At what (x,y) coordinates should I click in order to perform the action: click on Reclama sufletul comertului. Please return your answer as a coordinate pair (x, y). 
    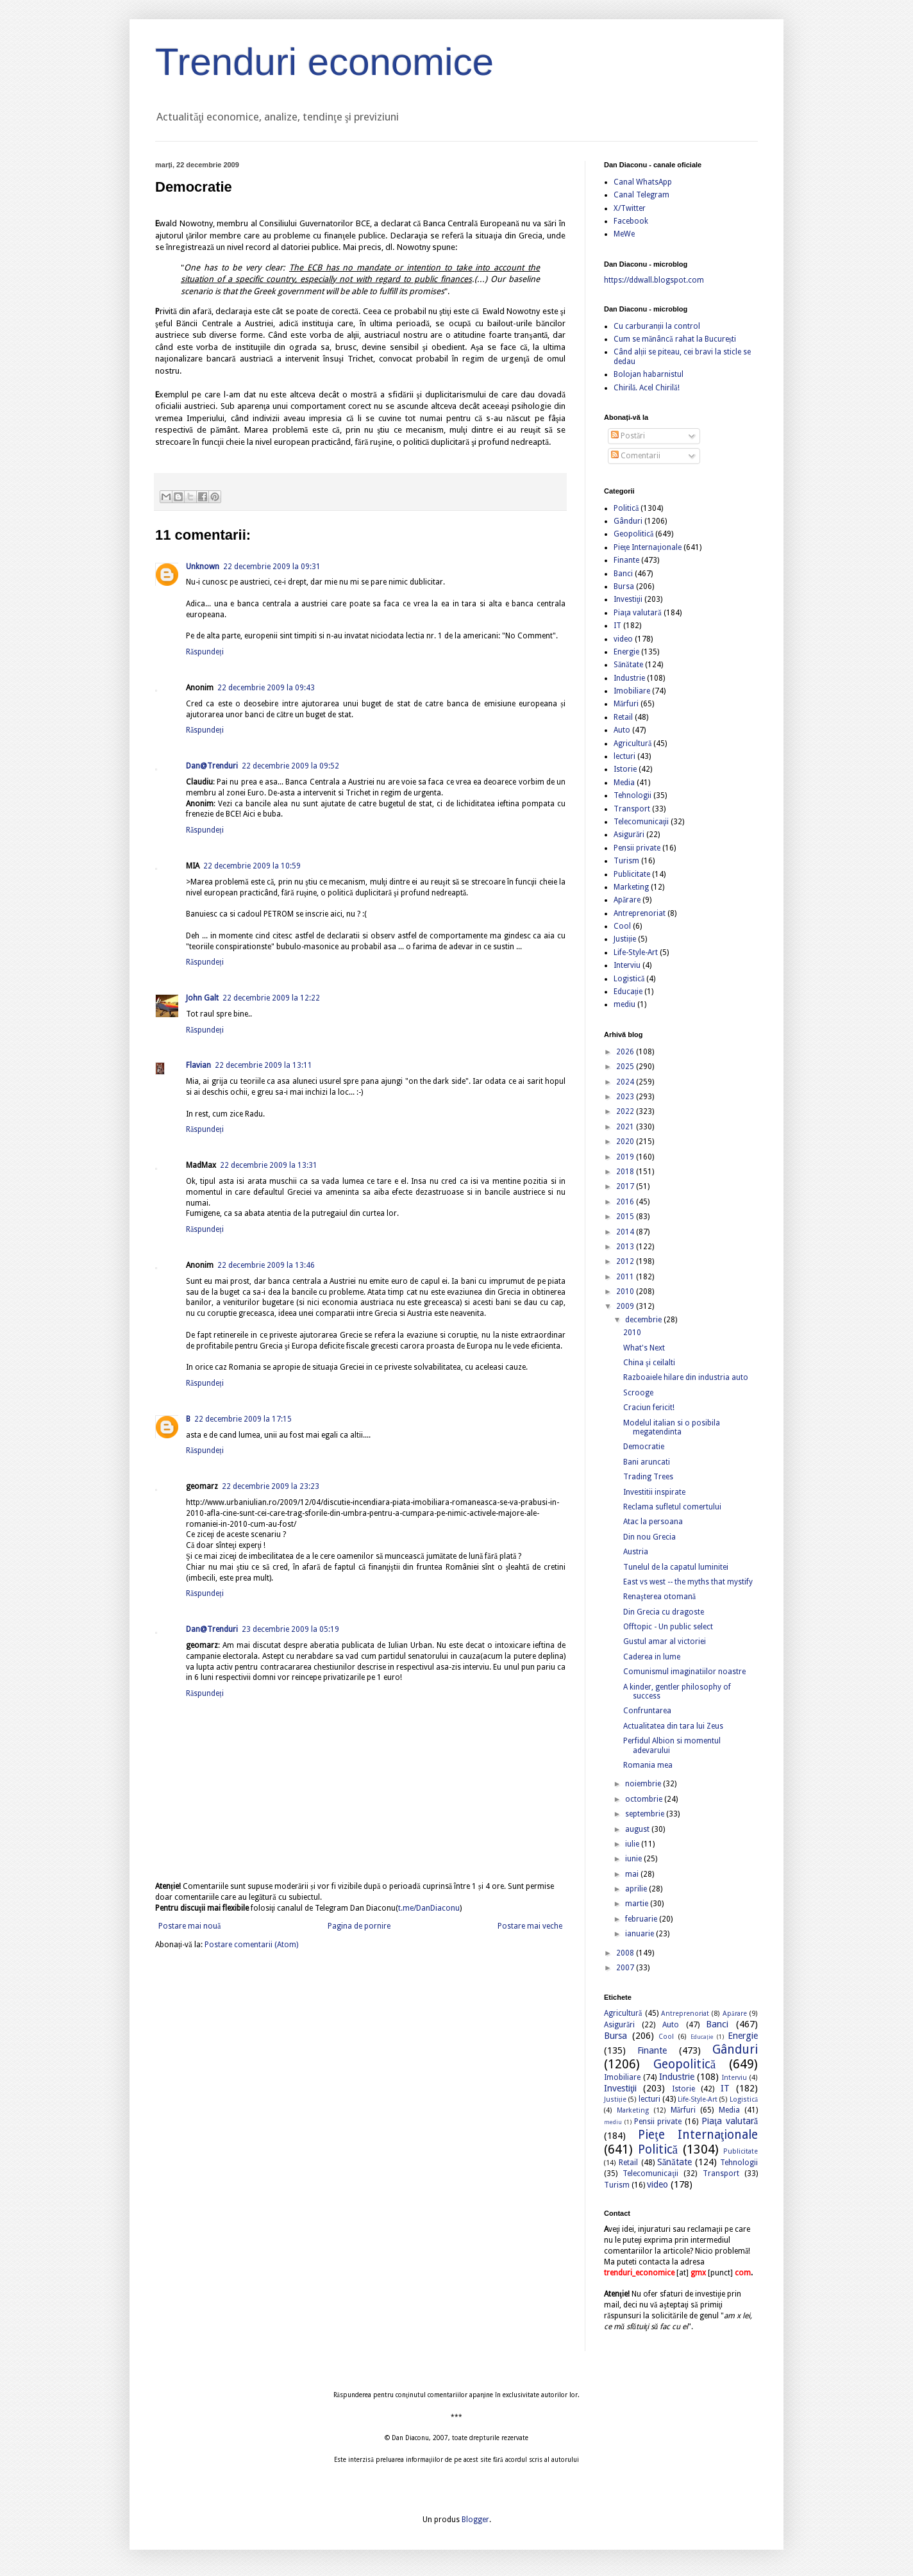
    Looking at the image, I should click on (672, 1506).